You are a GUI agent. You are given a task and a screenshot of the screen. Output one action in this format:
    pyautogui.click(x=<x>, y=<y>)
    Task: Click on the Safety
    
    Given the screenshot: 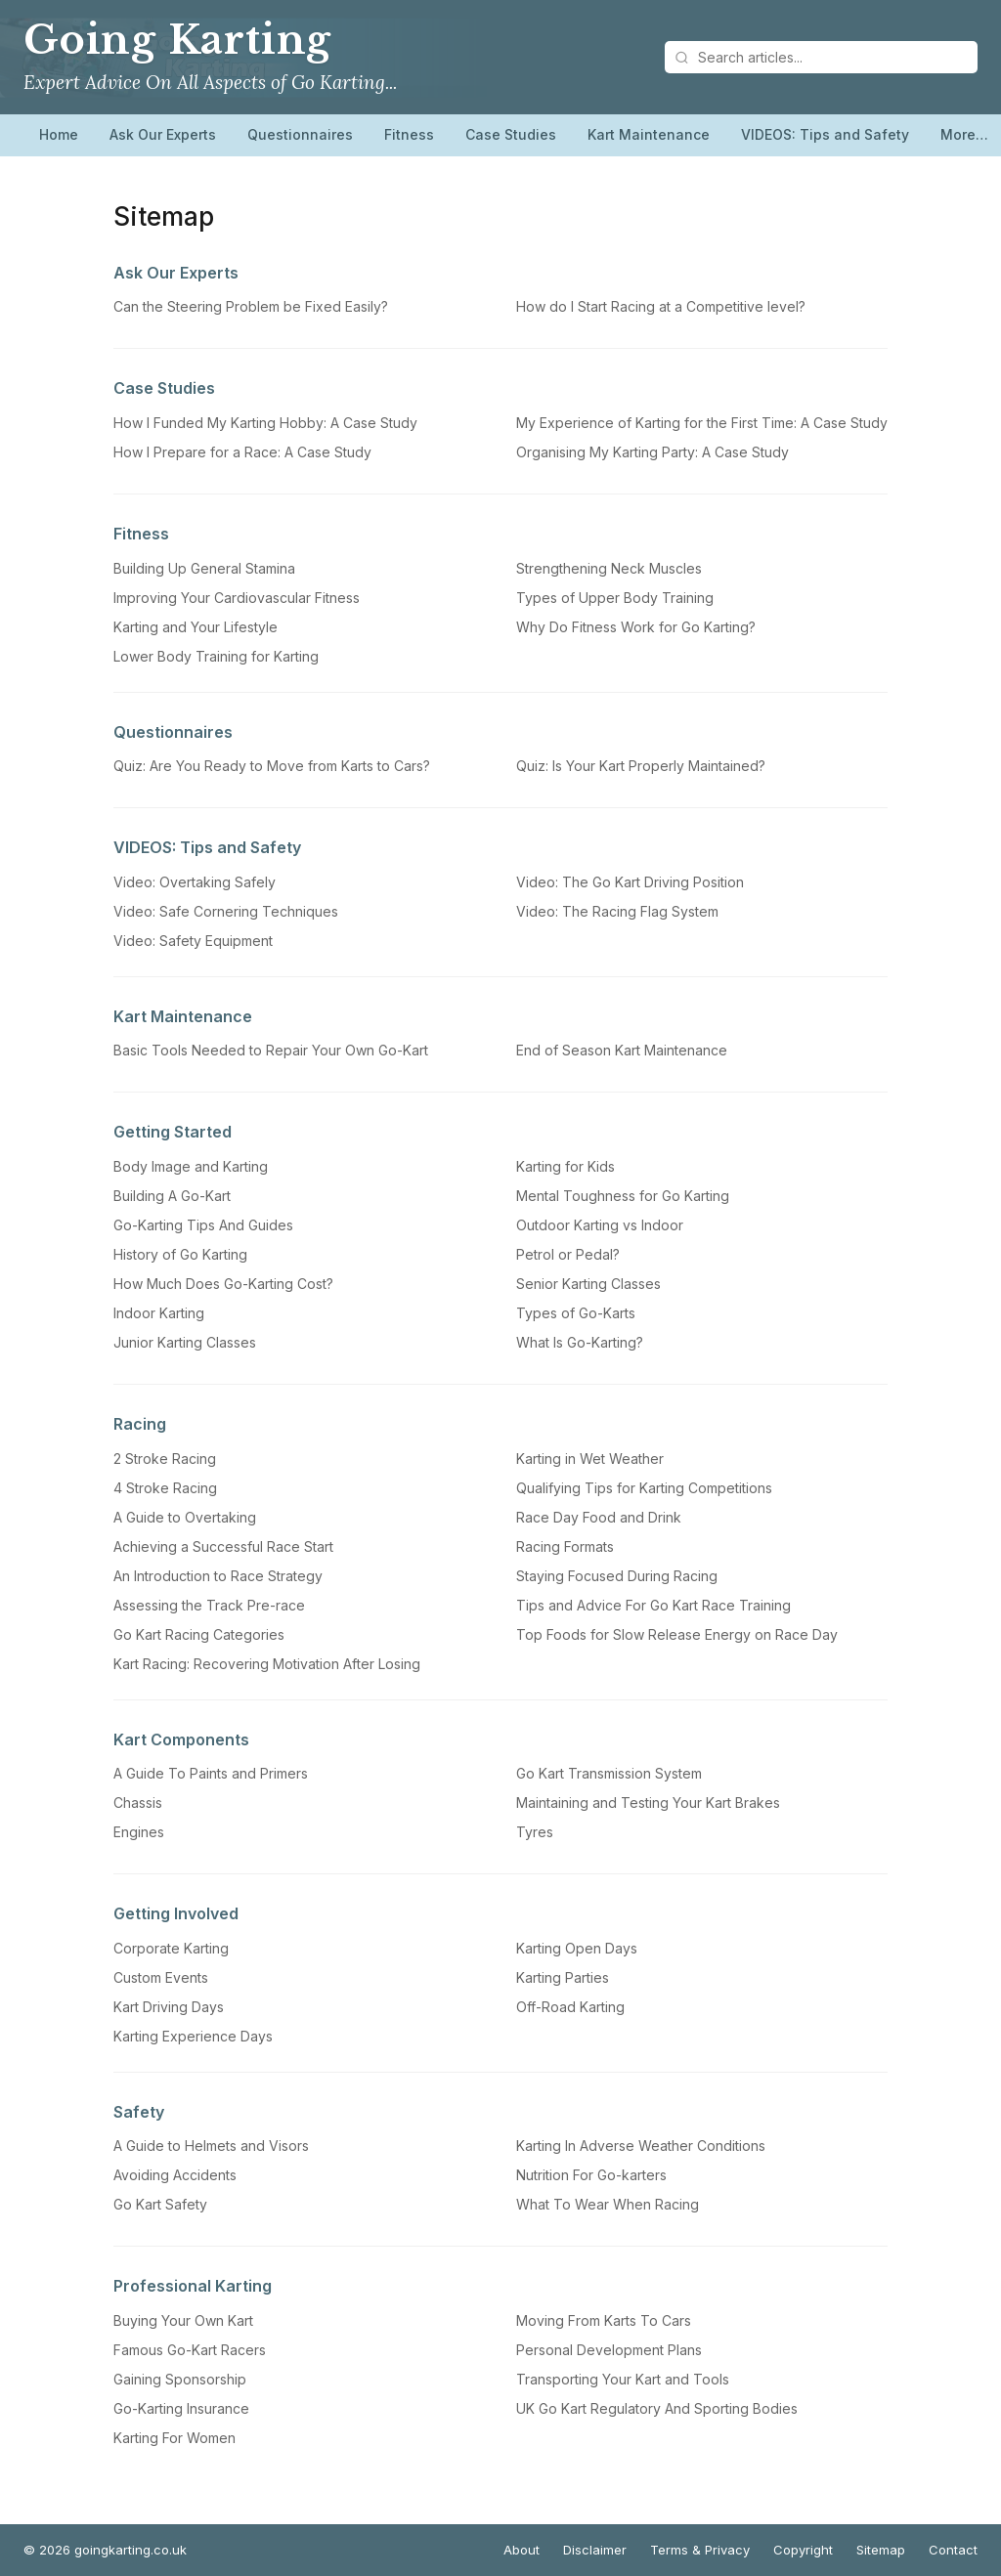 What is the action you would take?
    pyautogui.click(x=138, y=2112)
    